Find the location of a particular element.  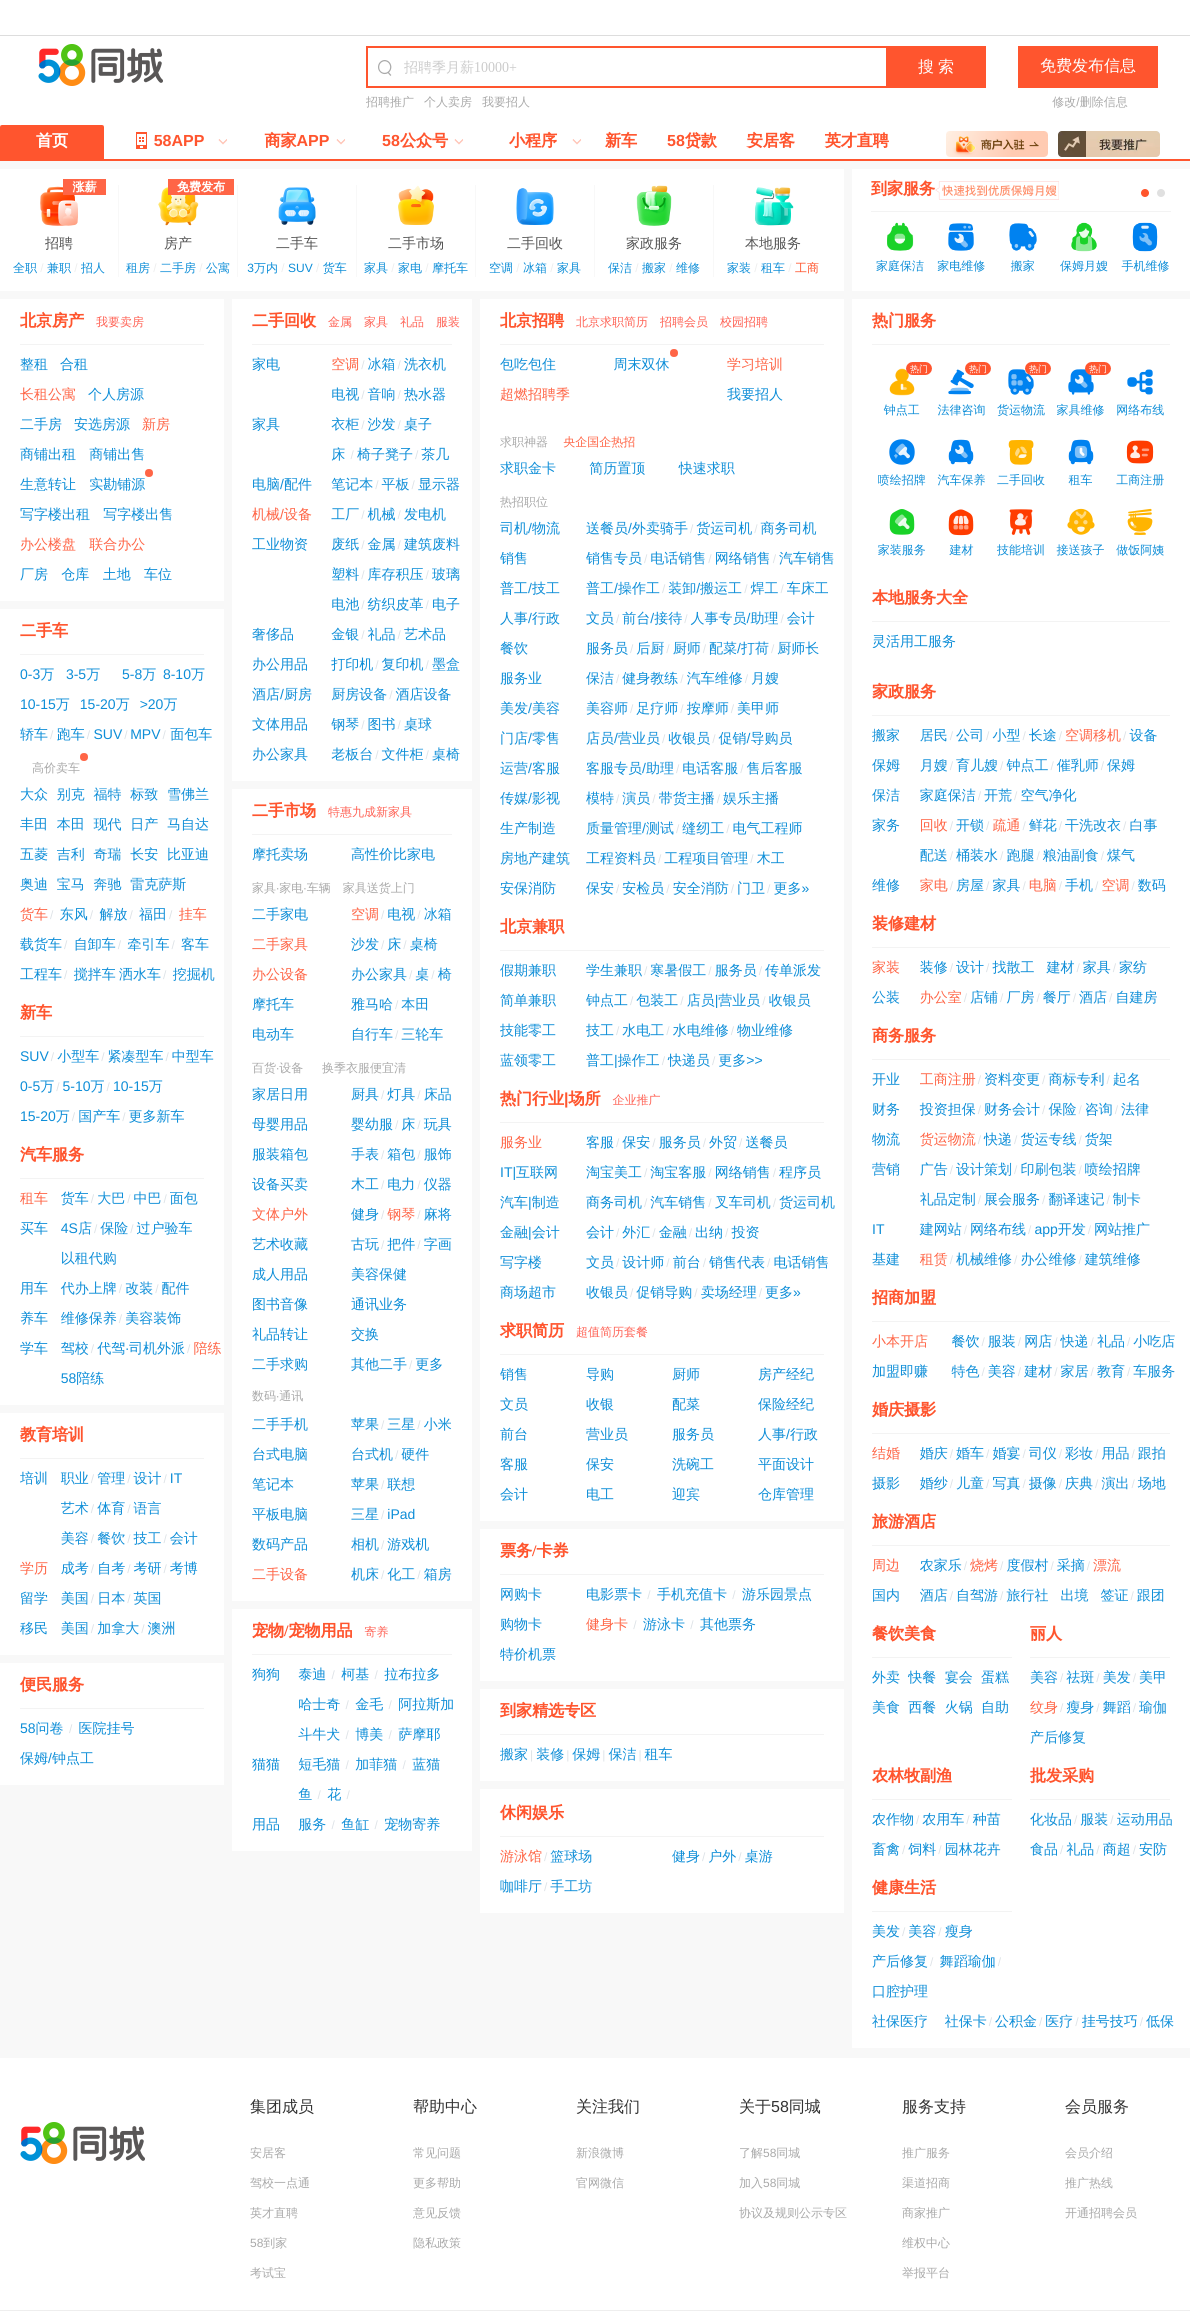

安全消防 is located at coordinates (701, 888).